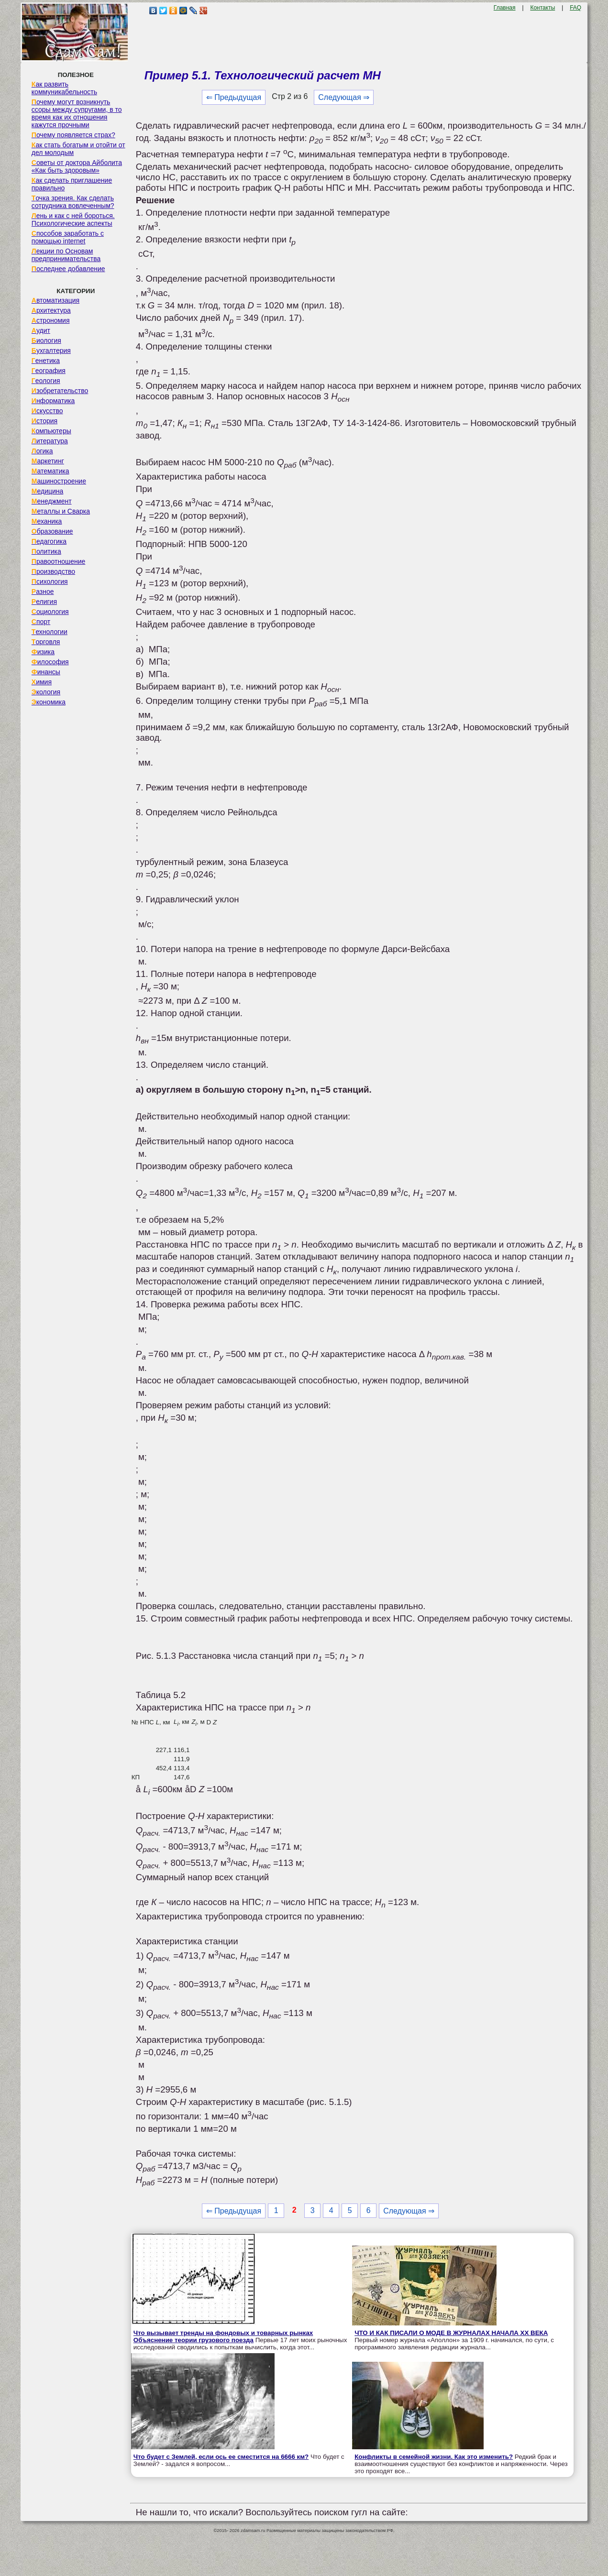 The height and width of the screenshot is (2576, 608). What do you see at coordinates (51, 320) in the screenshot?
I see `Астрономия` at bounding box center [51, 320].